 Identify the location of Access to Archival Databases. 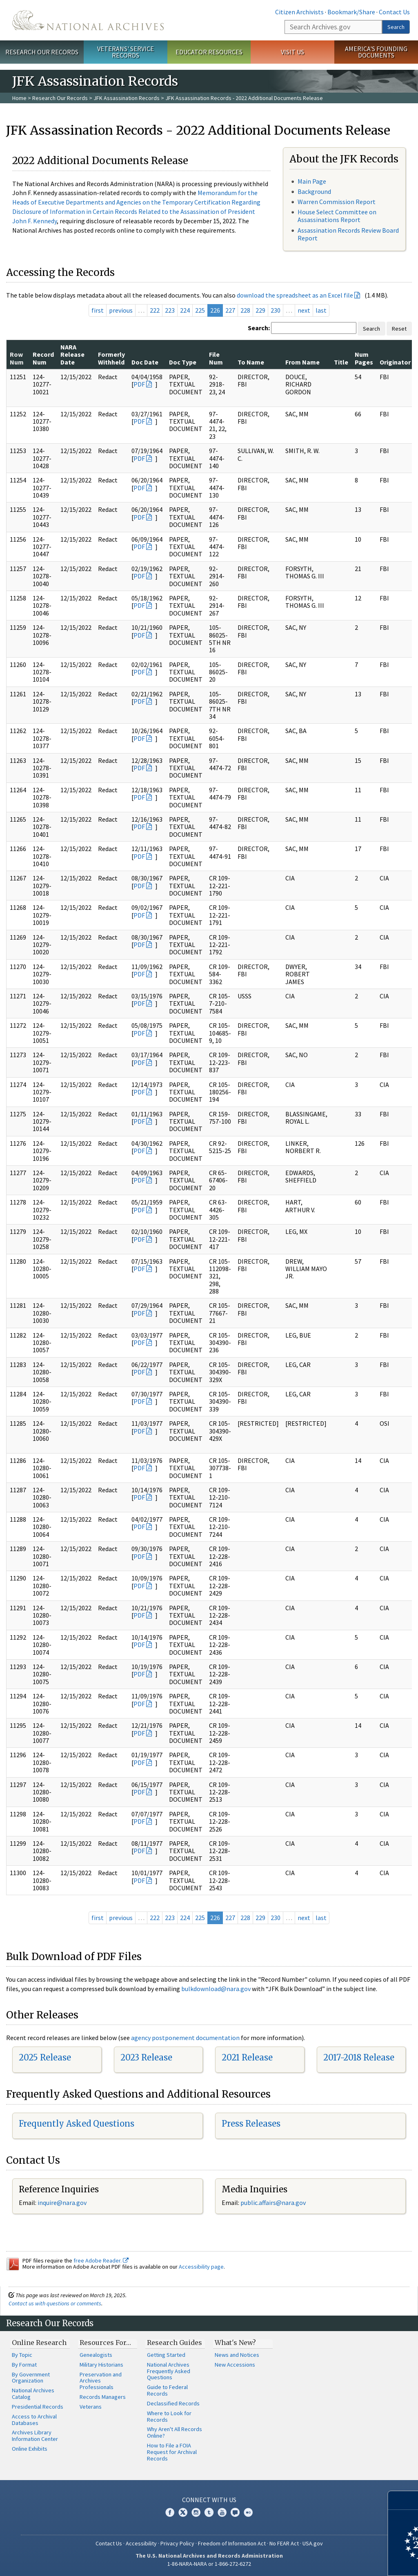
(34, 2420).